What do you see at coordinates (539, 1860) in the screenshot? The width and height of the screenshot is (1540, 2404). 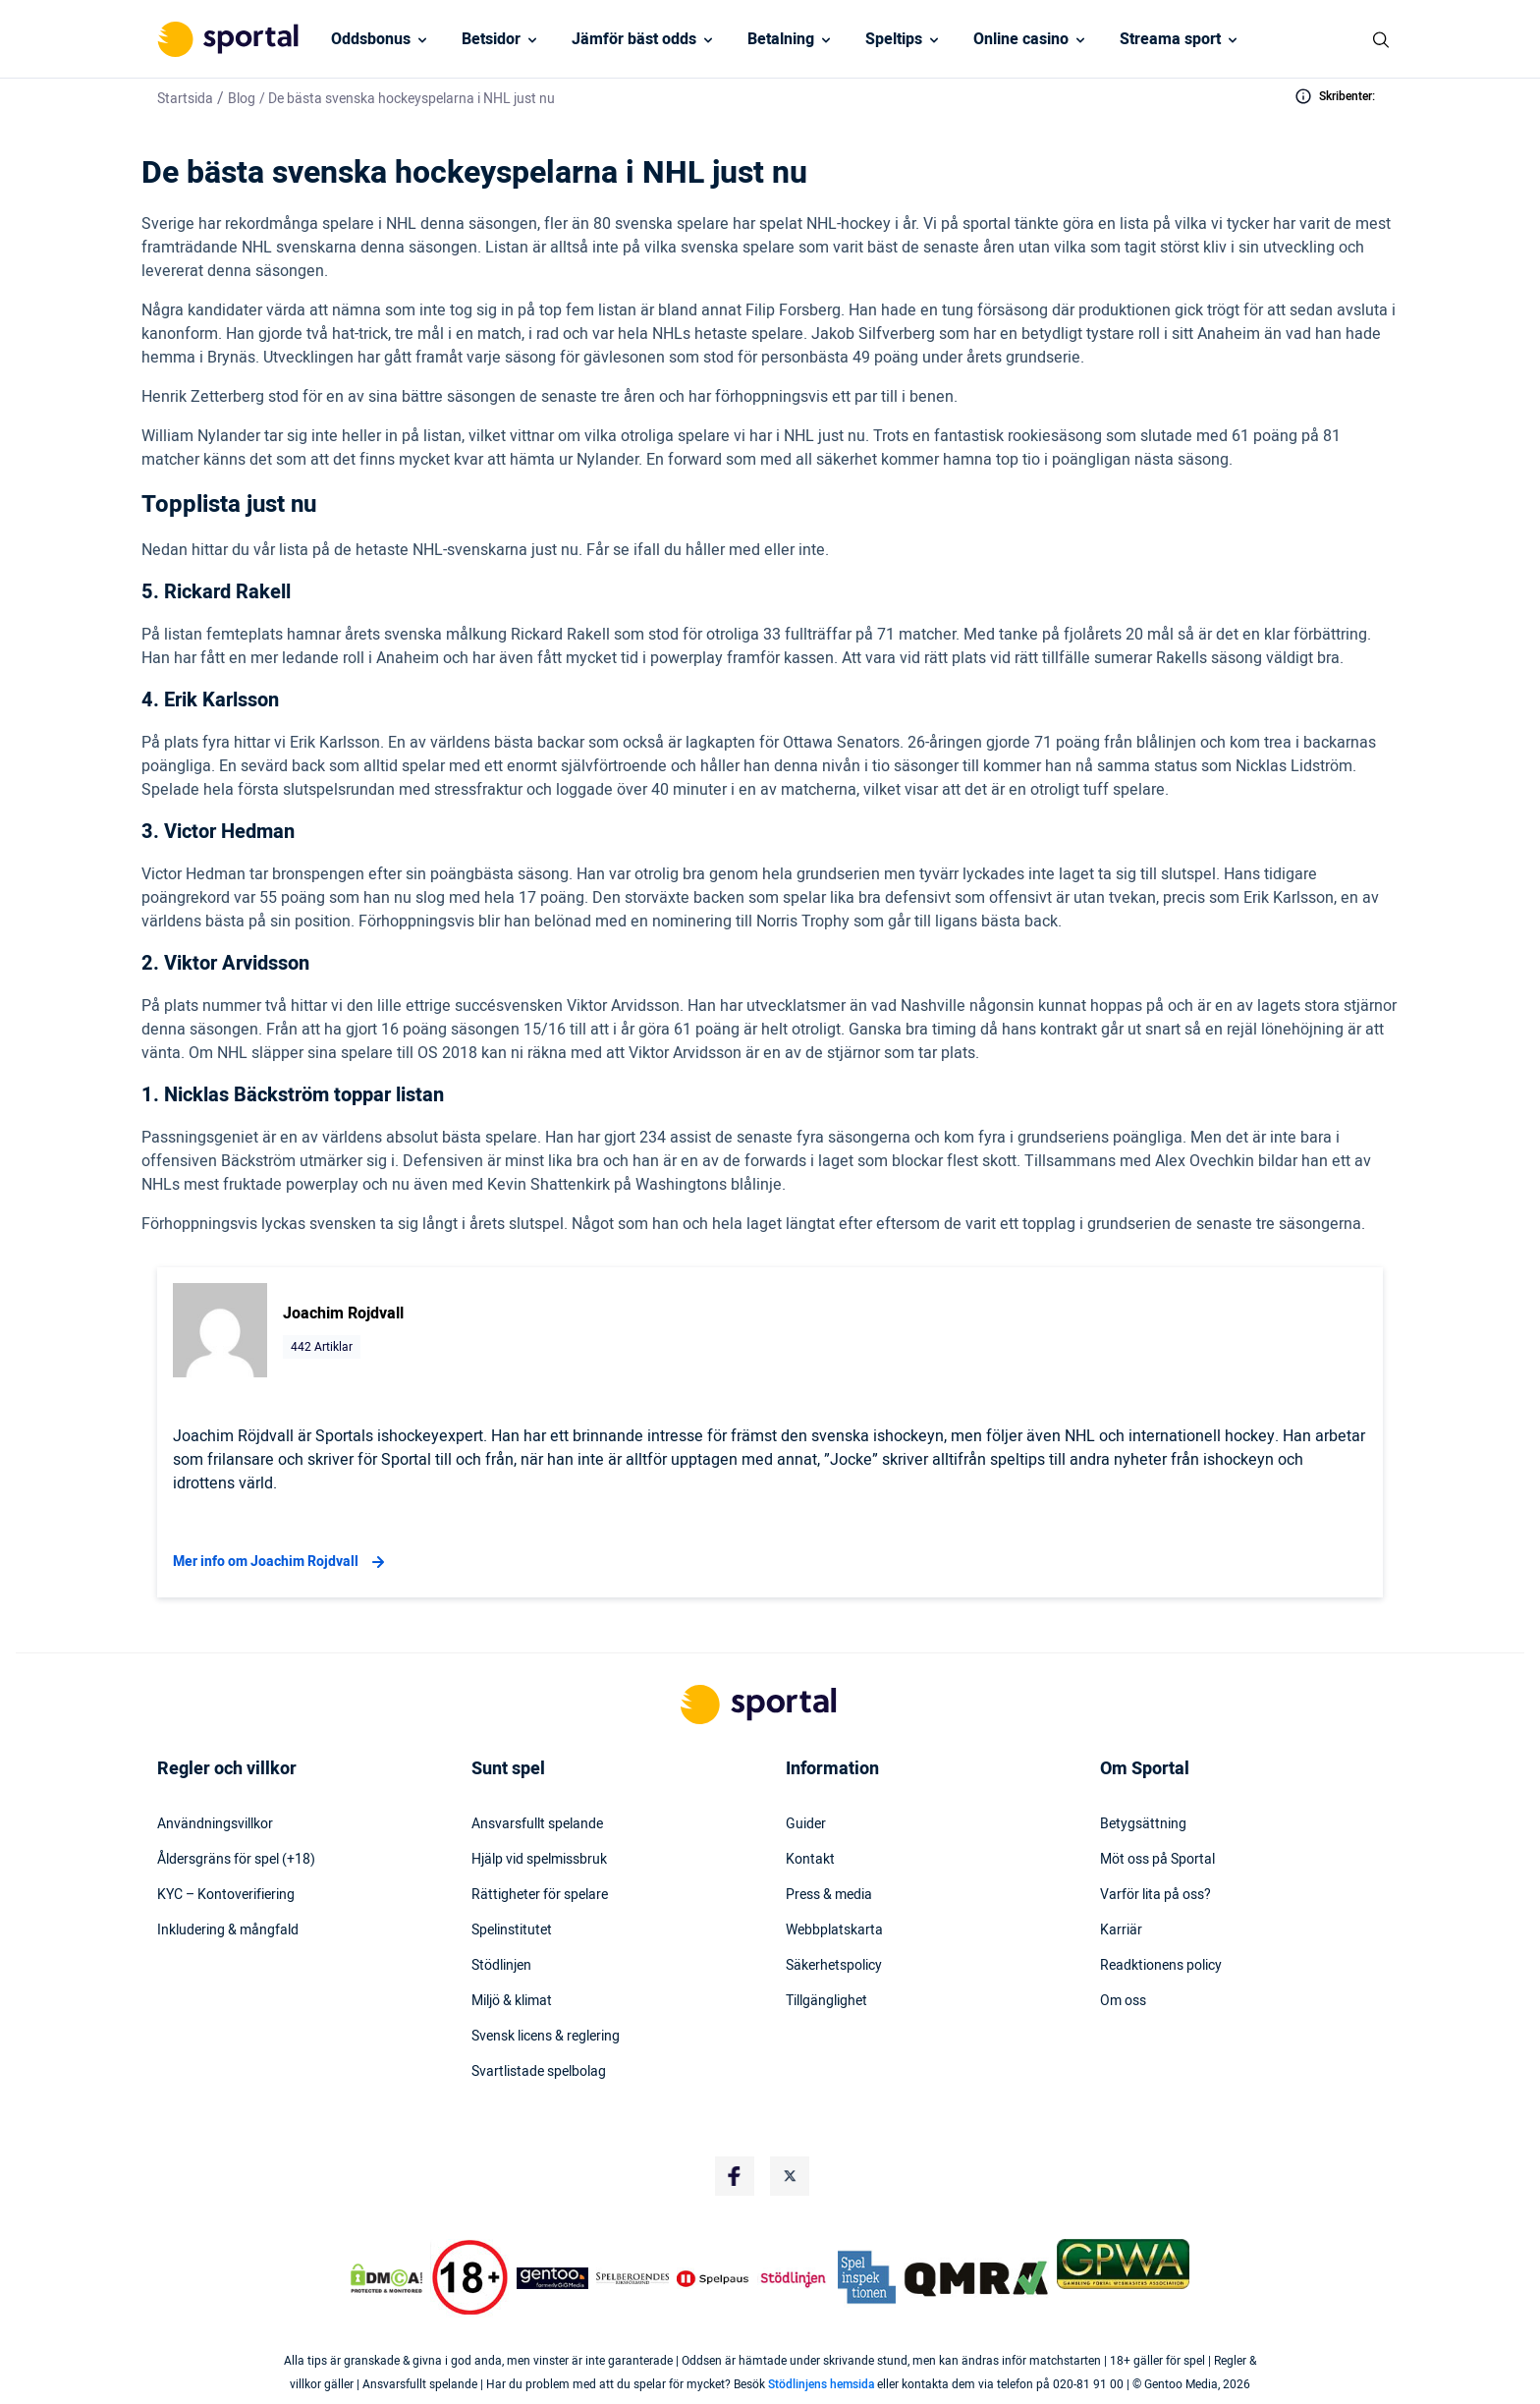 I see `Hjälp vid spelmissbruk` at bounding box center [539, 1860].